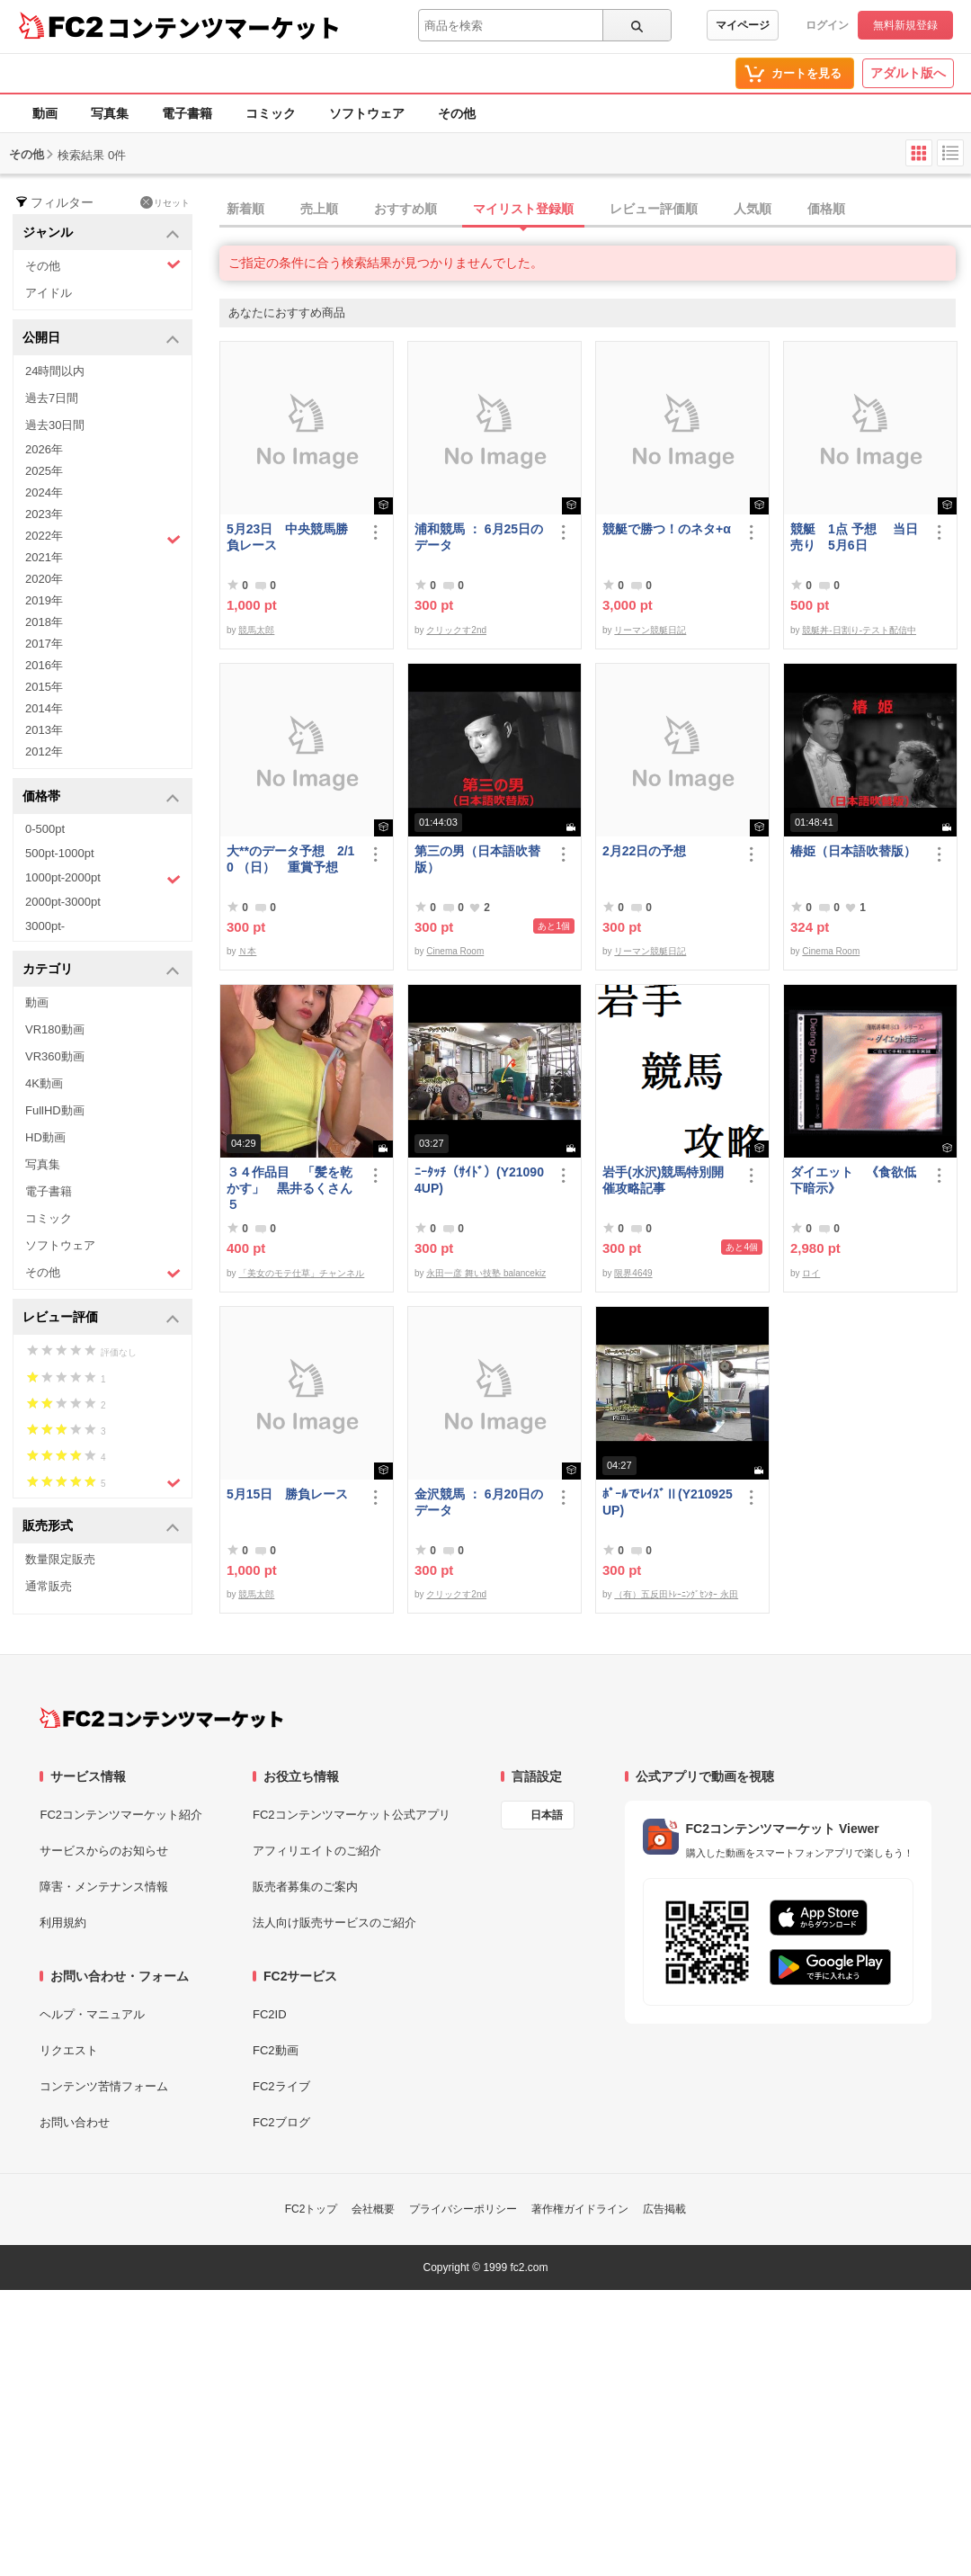  Describe the element at coordinates (811, 1273) in the screenshot. I see `ロイ` at that location.